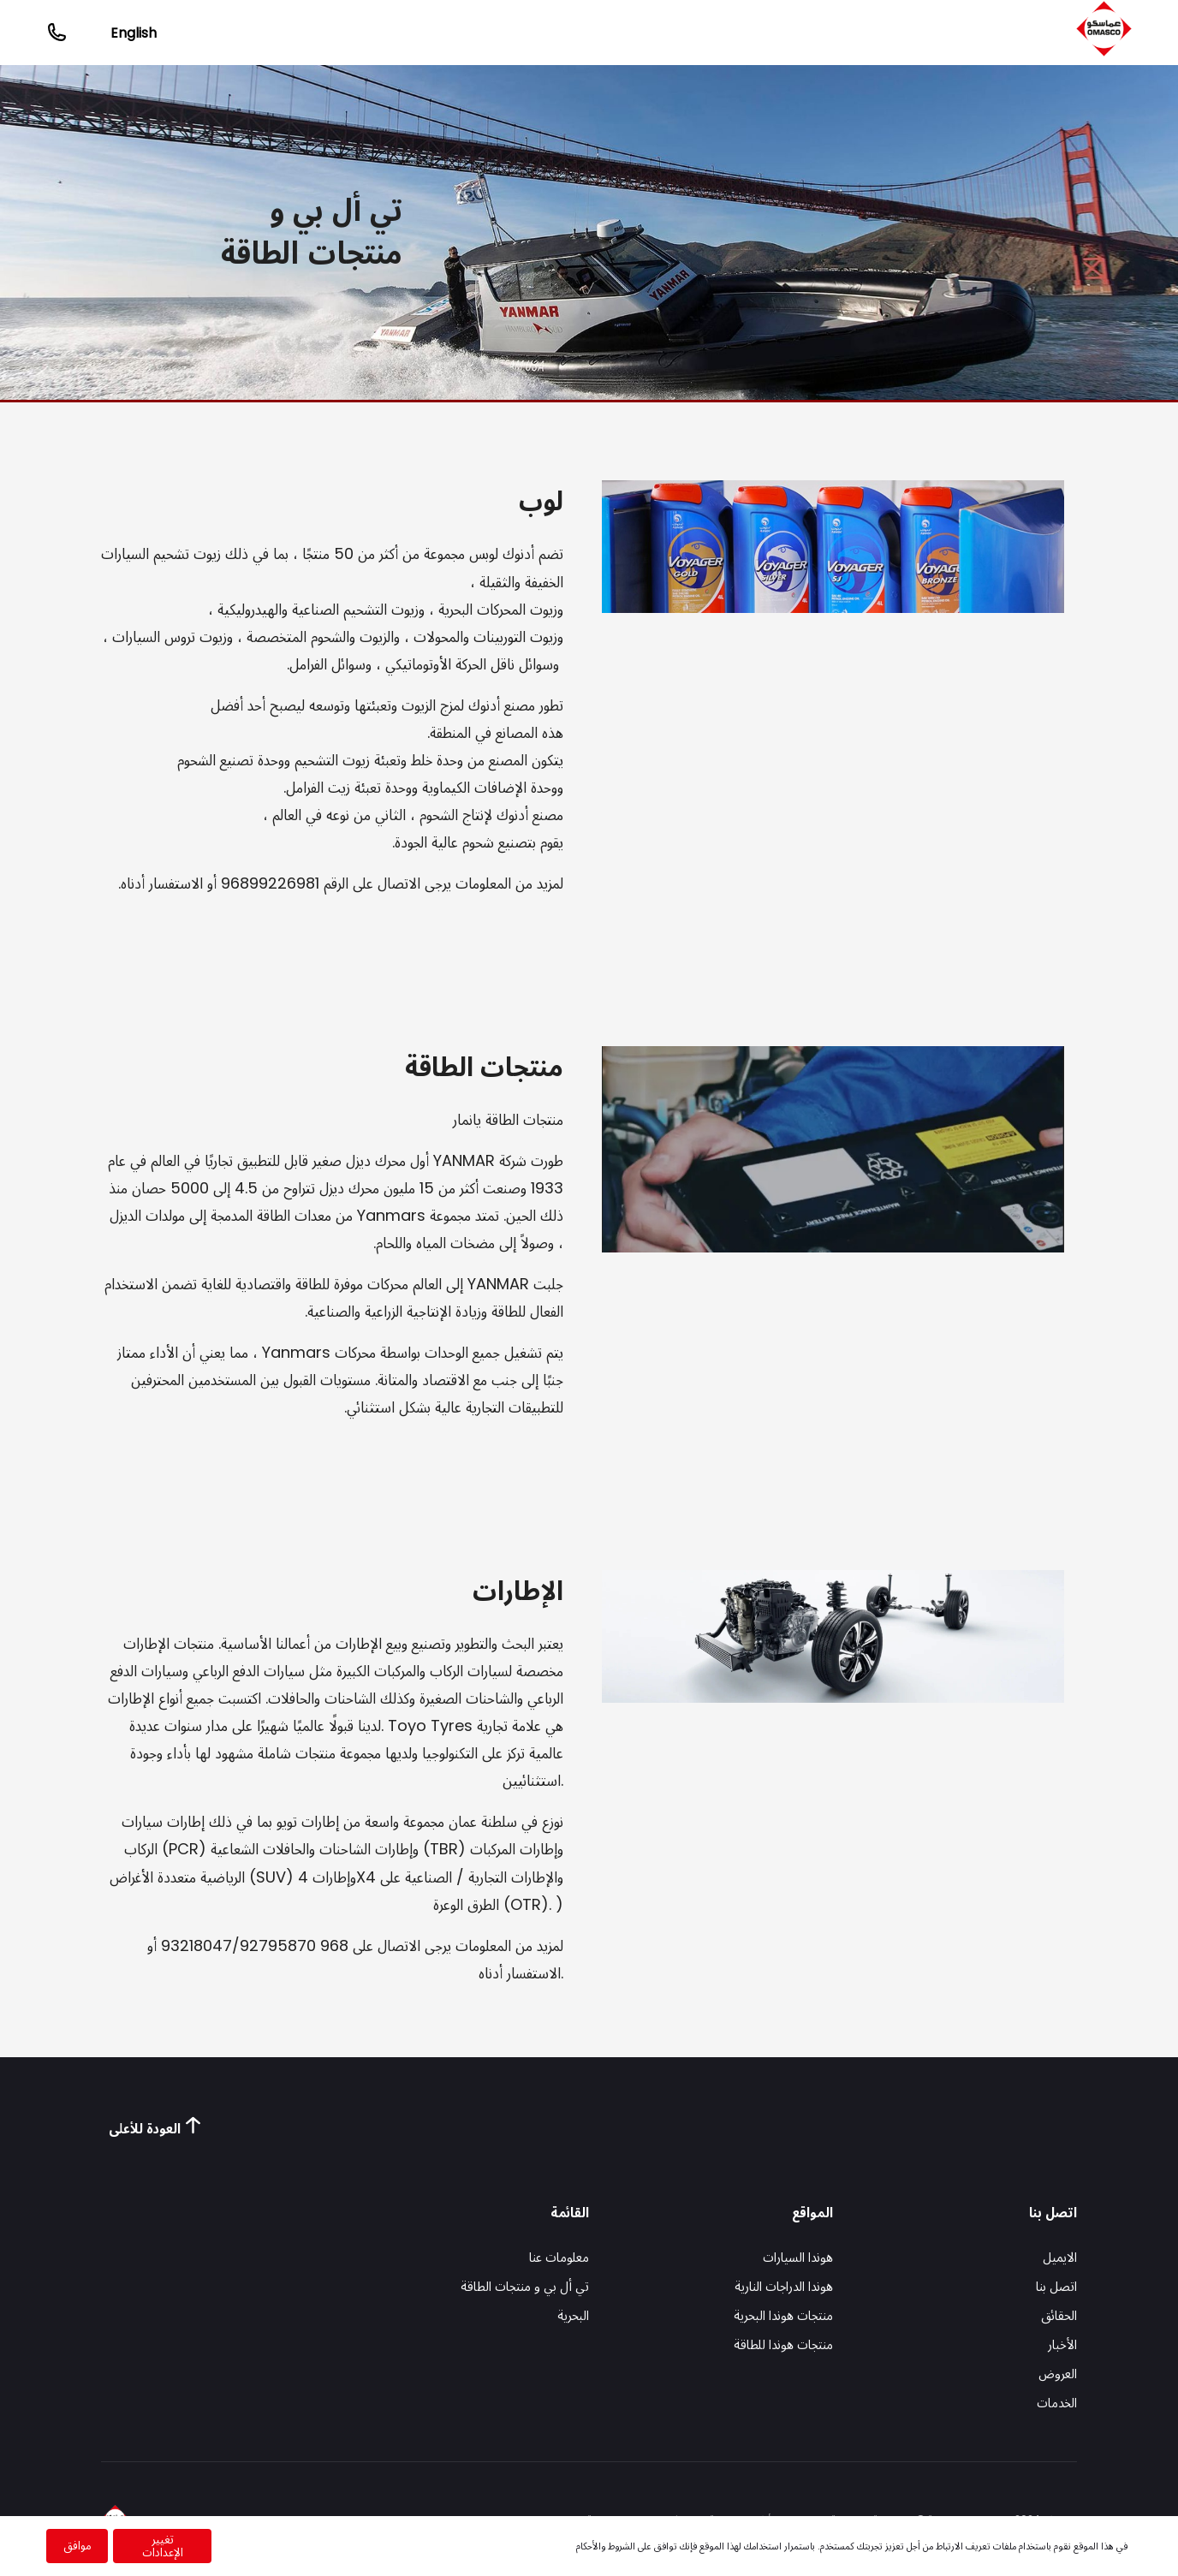  I want to click on English, so click(133, 33).